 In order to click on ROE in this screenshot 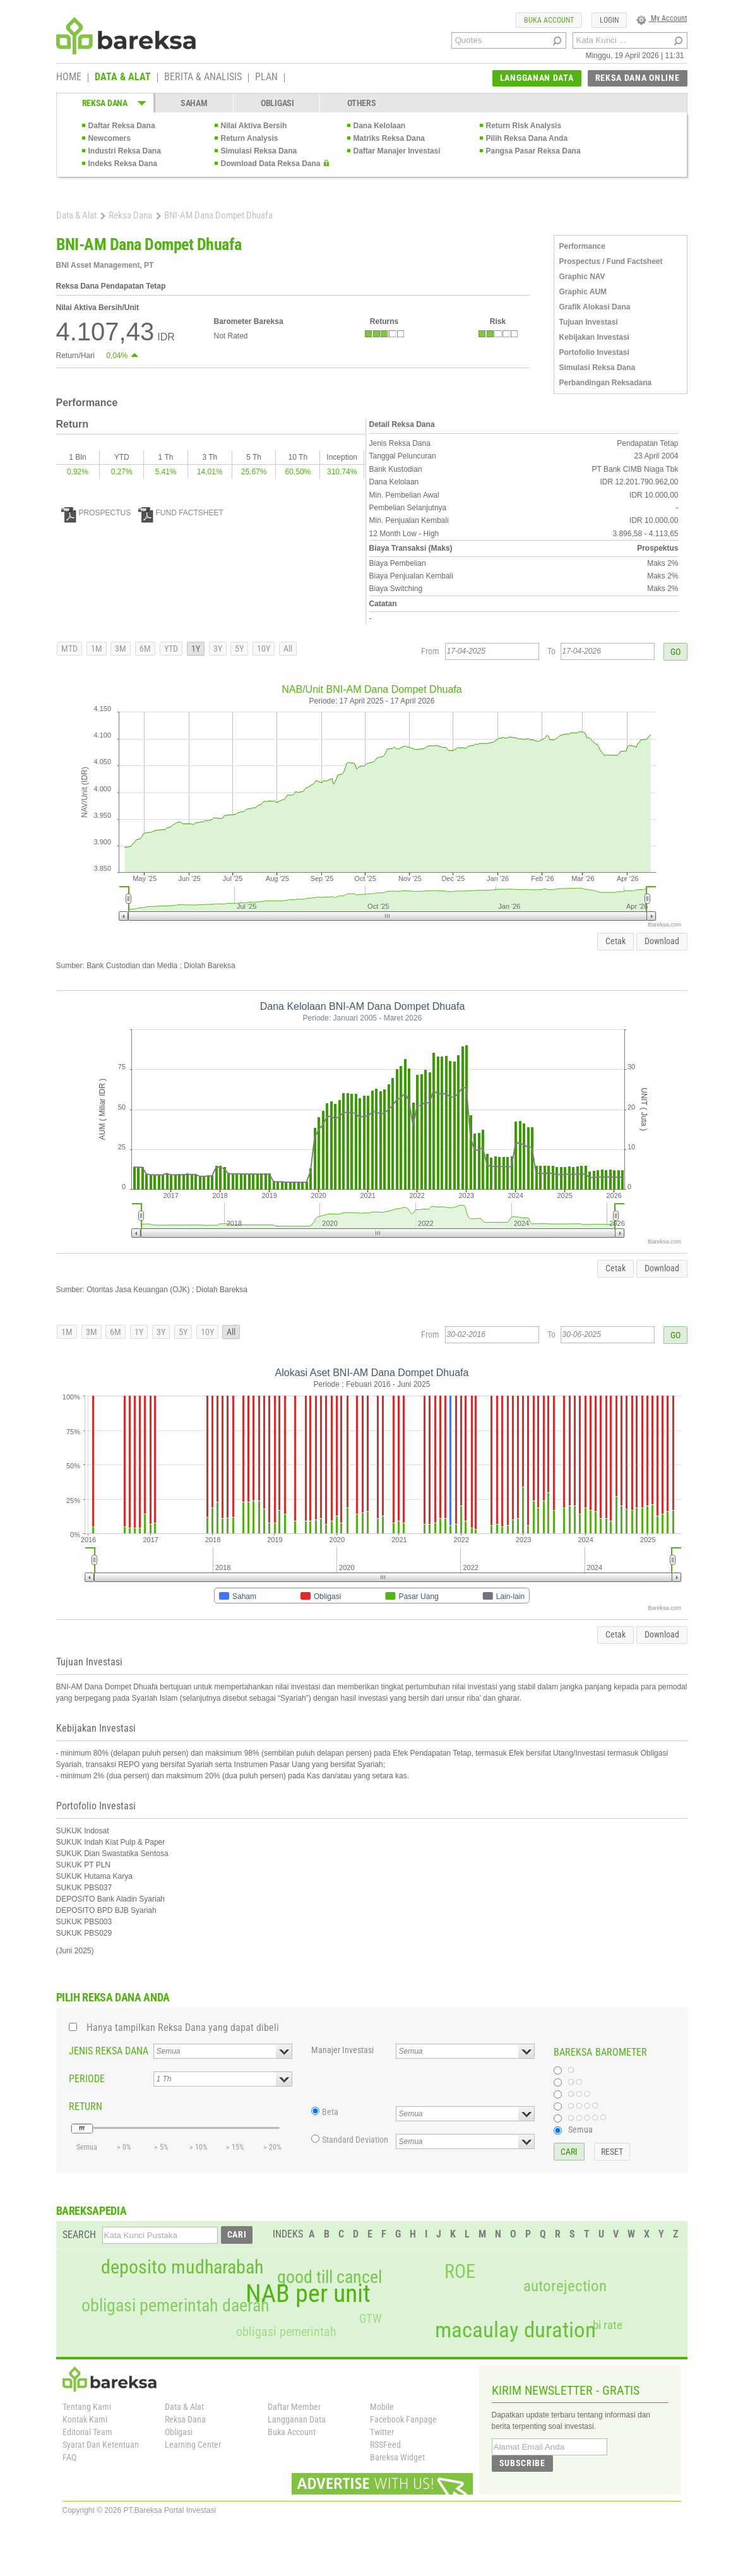, I will do `click(459, 2271)`.